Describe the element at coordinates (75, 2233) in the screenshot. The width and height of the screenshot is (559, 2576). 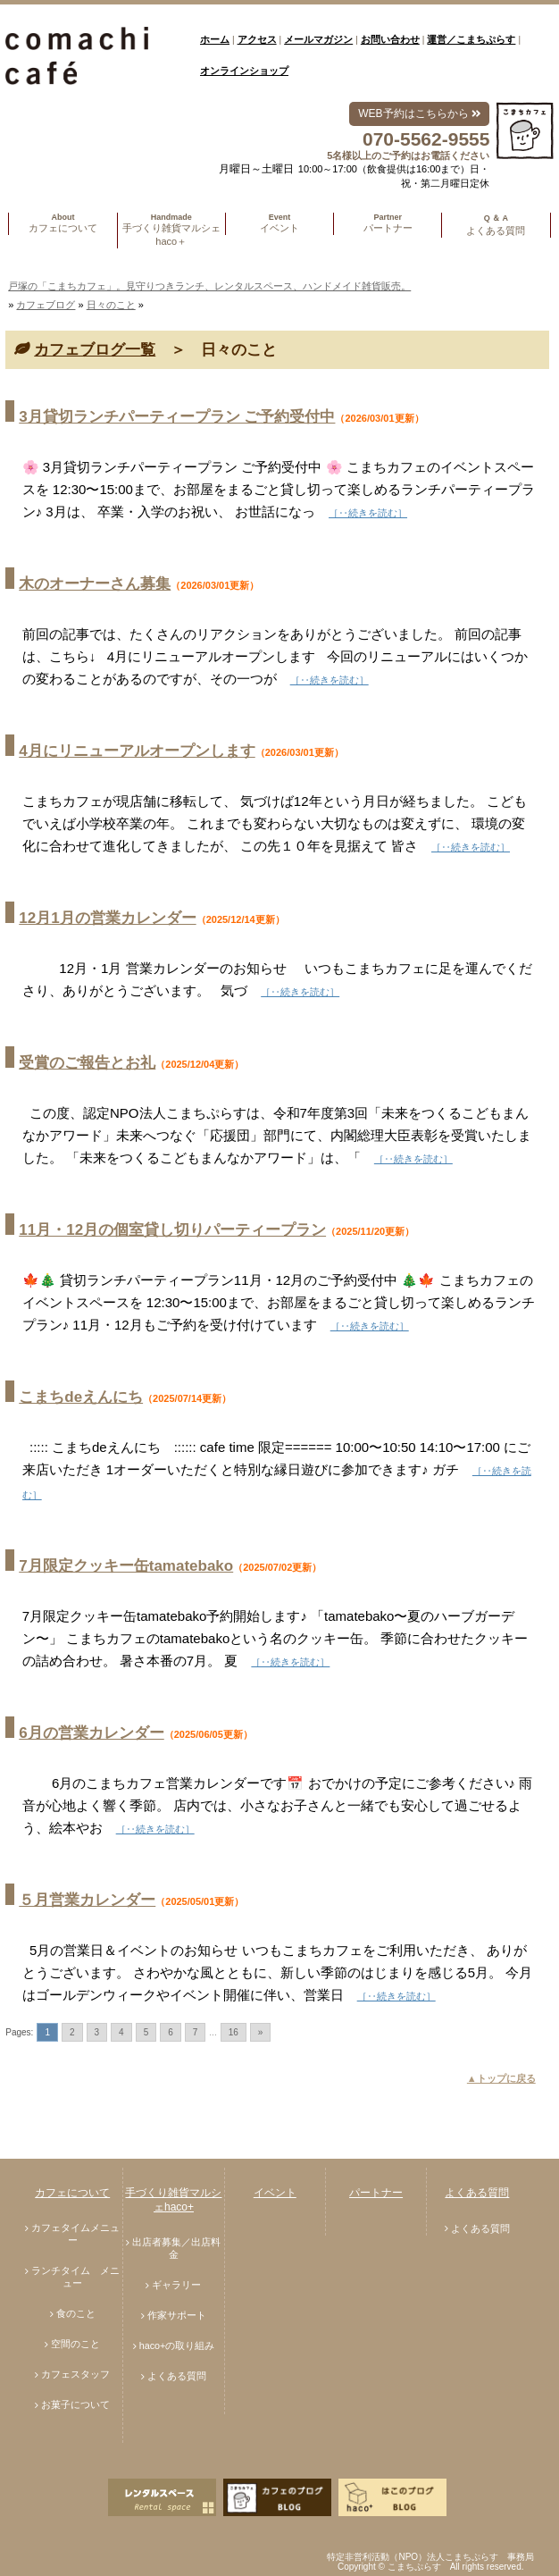
I see `カフェタイムメニュー` at that location.